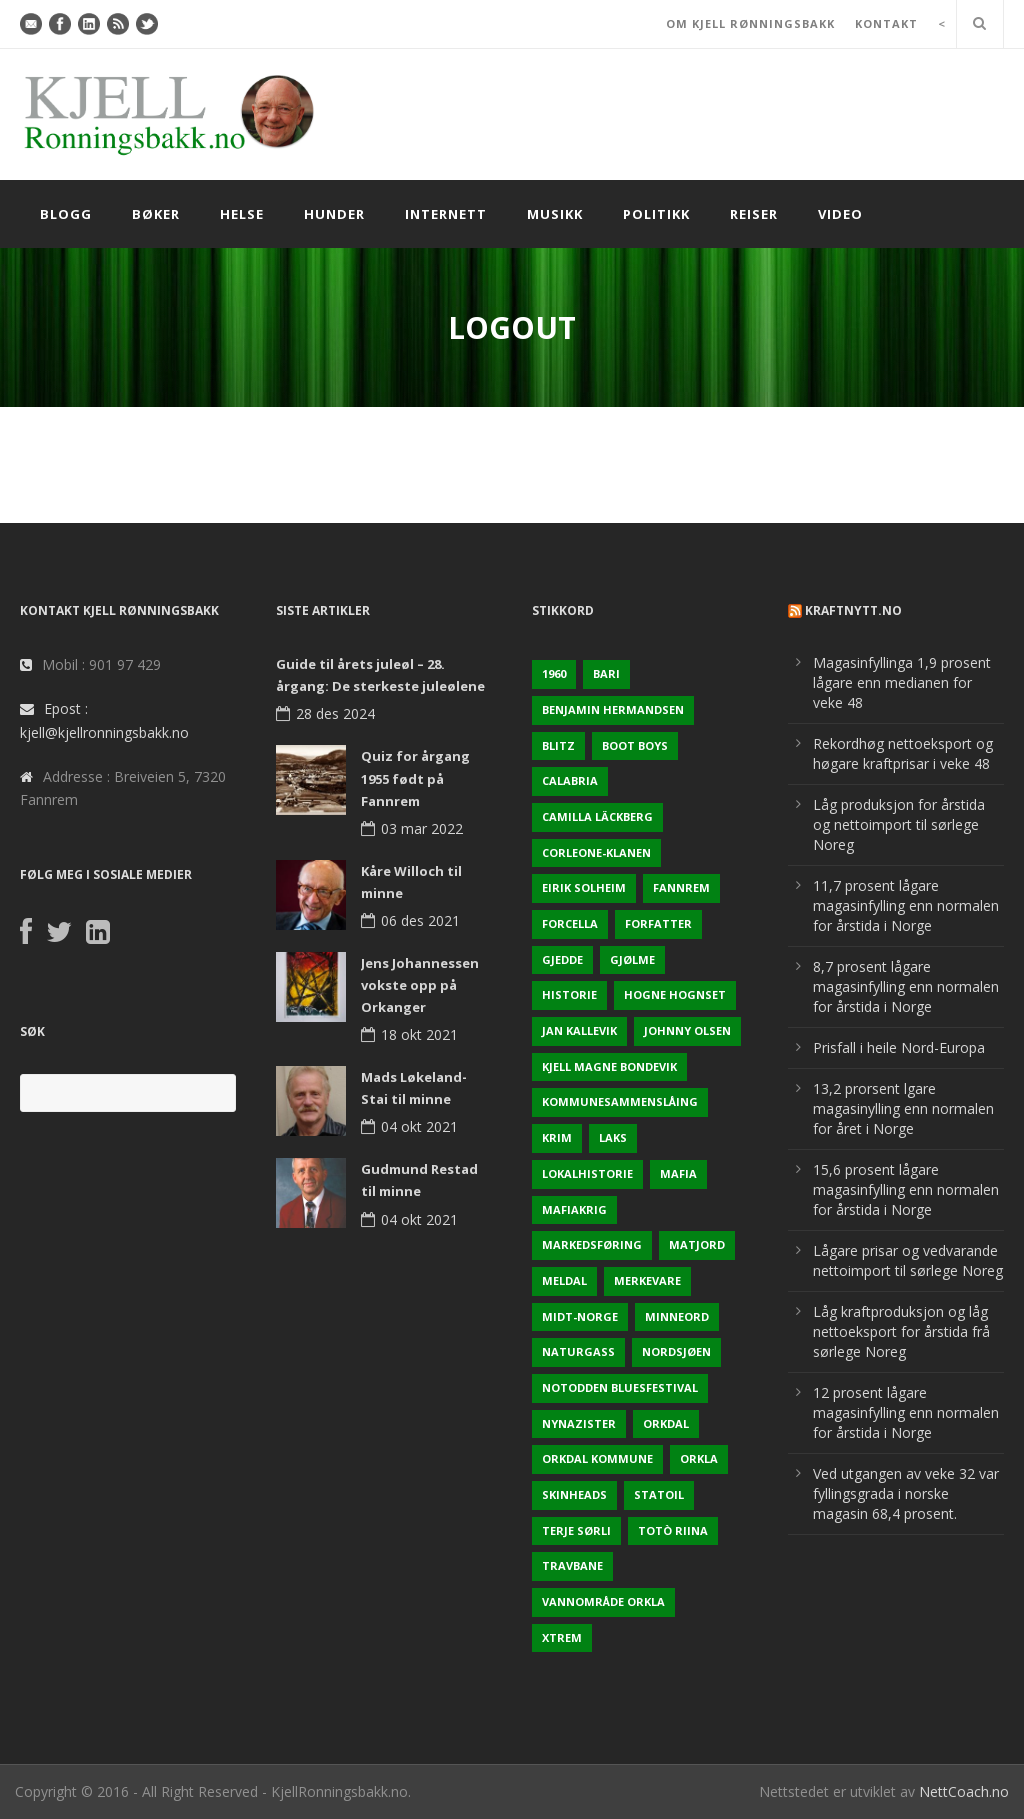 The width and height of the screenshot is (1024, 1819). Describe the element at coordinates (697, 1244) in the screenshot. I see `Matjord [Matjord (3 elementer)]` at that location.